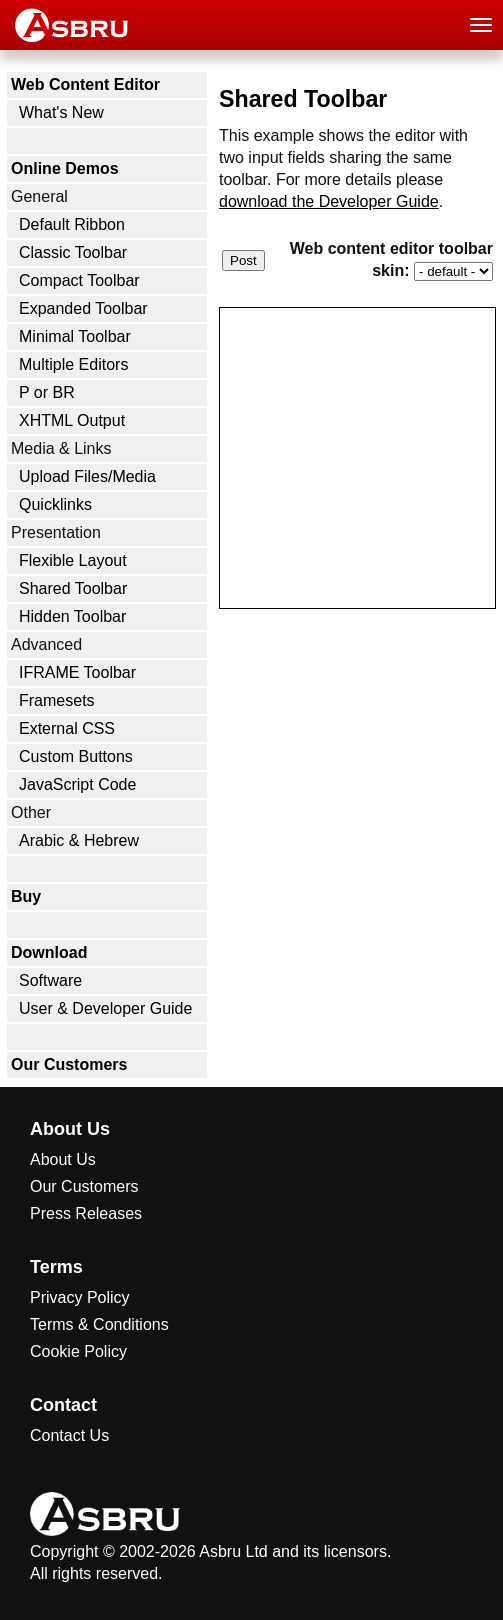  What do you see at coordinates (77, 672) in the screenshot?
I see `IFRAME Toolbar` at bounding box center [77, 672].